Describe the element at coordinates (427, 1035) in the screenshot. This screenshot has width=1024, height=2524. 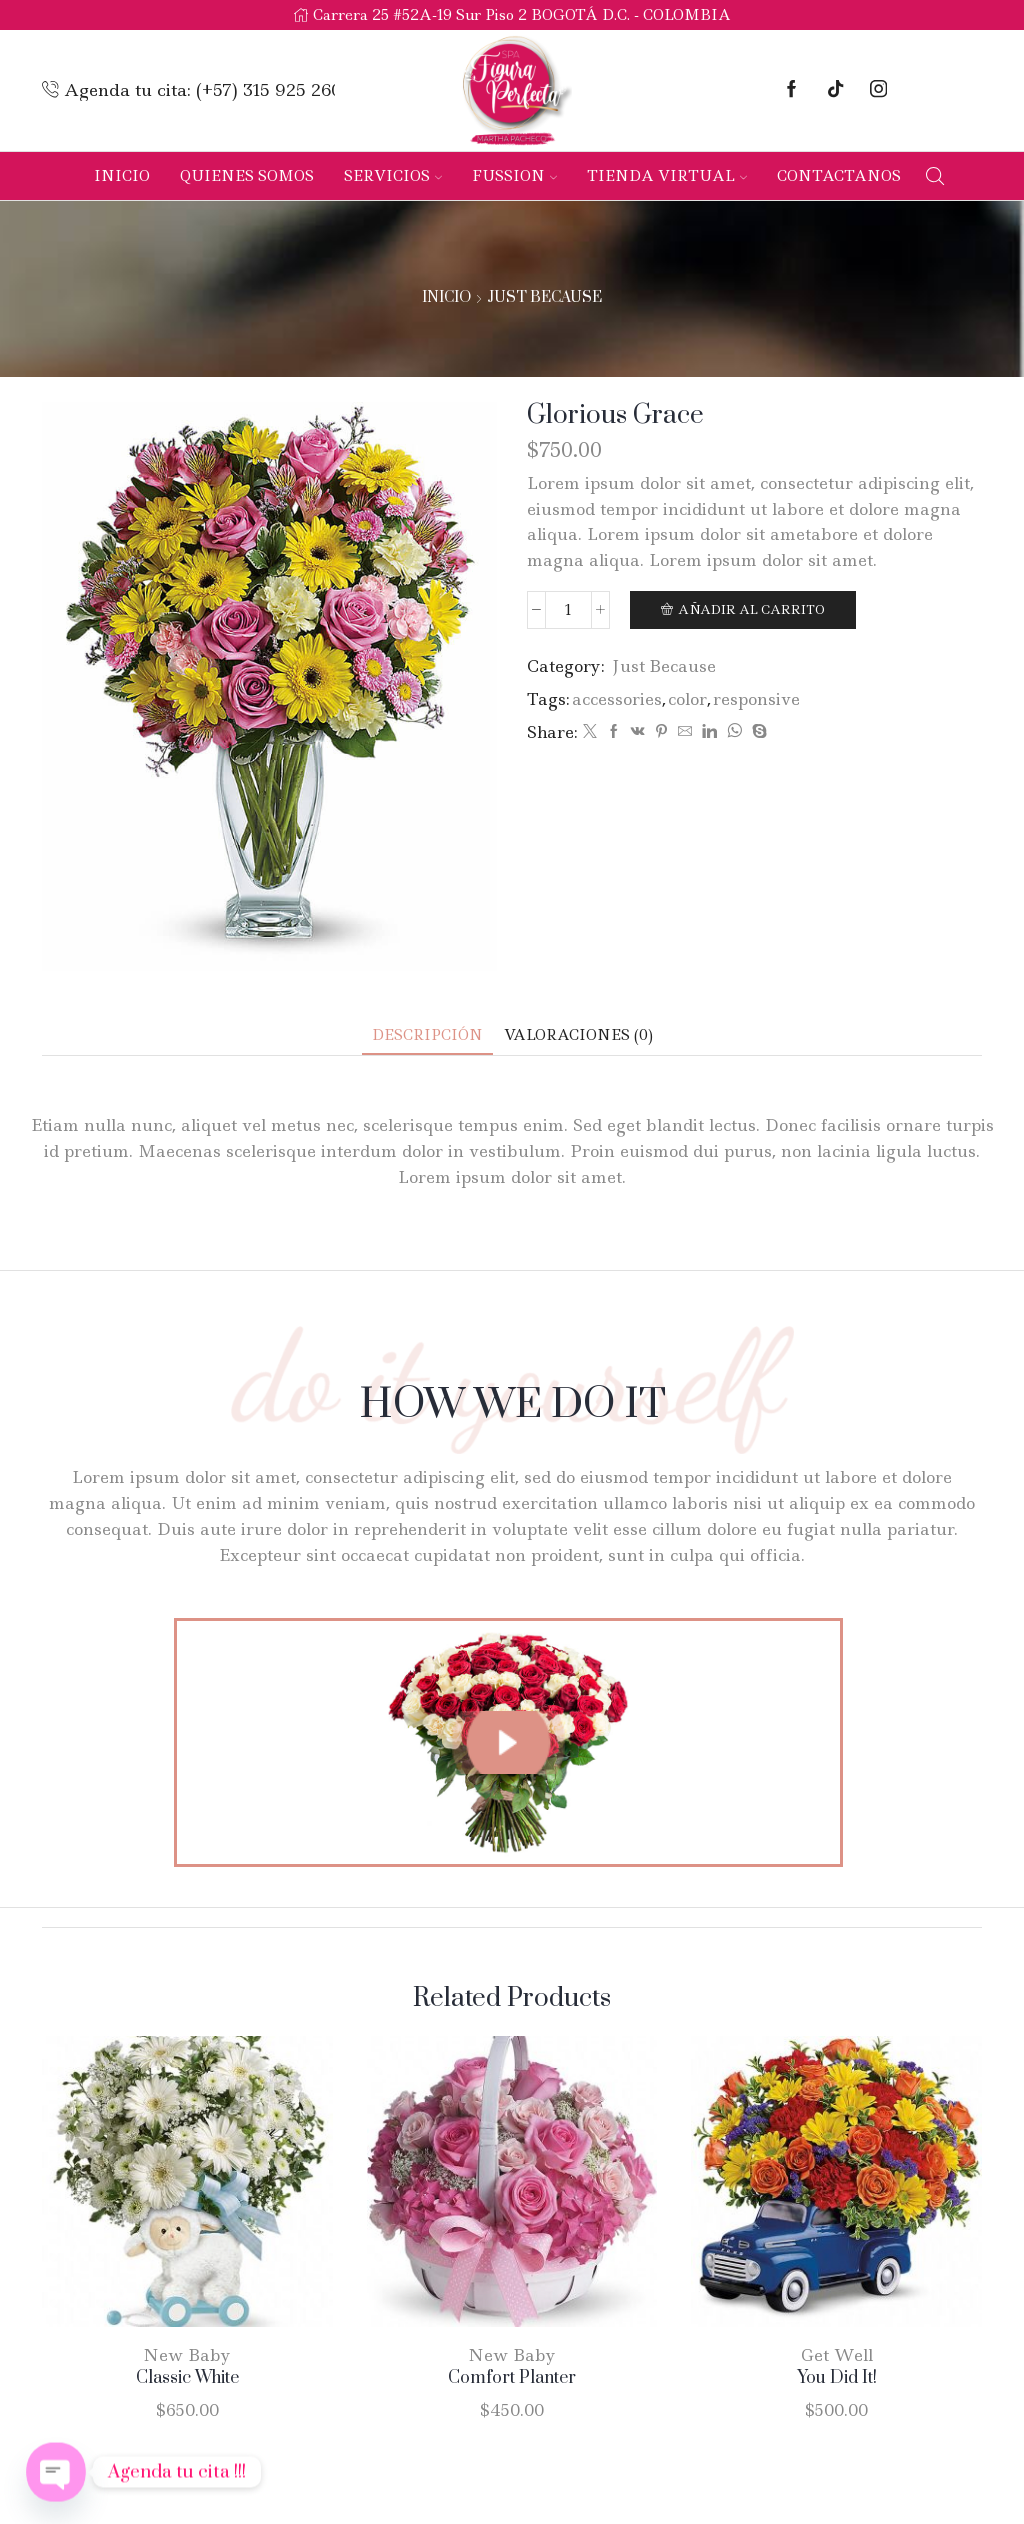
I see `[tab]` at that location.